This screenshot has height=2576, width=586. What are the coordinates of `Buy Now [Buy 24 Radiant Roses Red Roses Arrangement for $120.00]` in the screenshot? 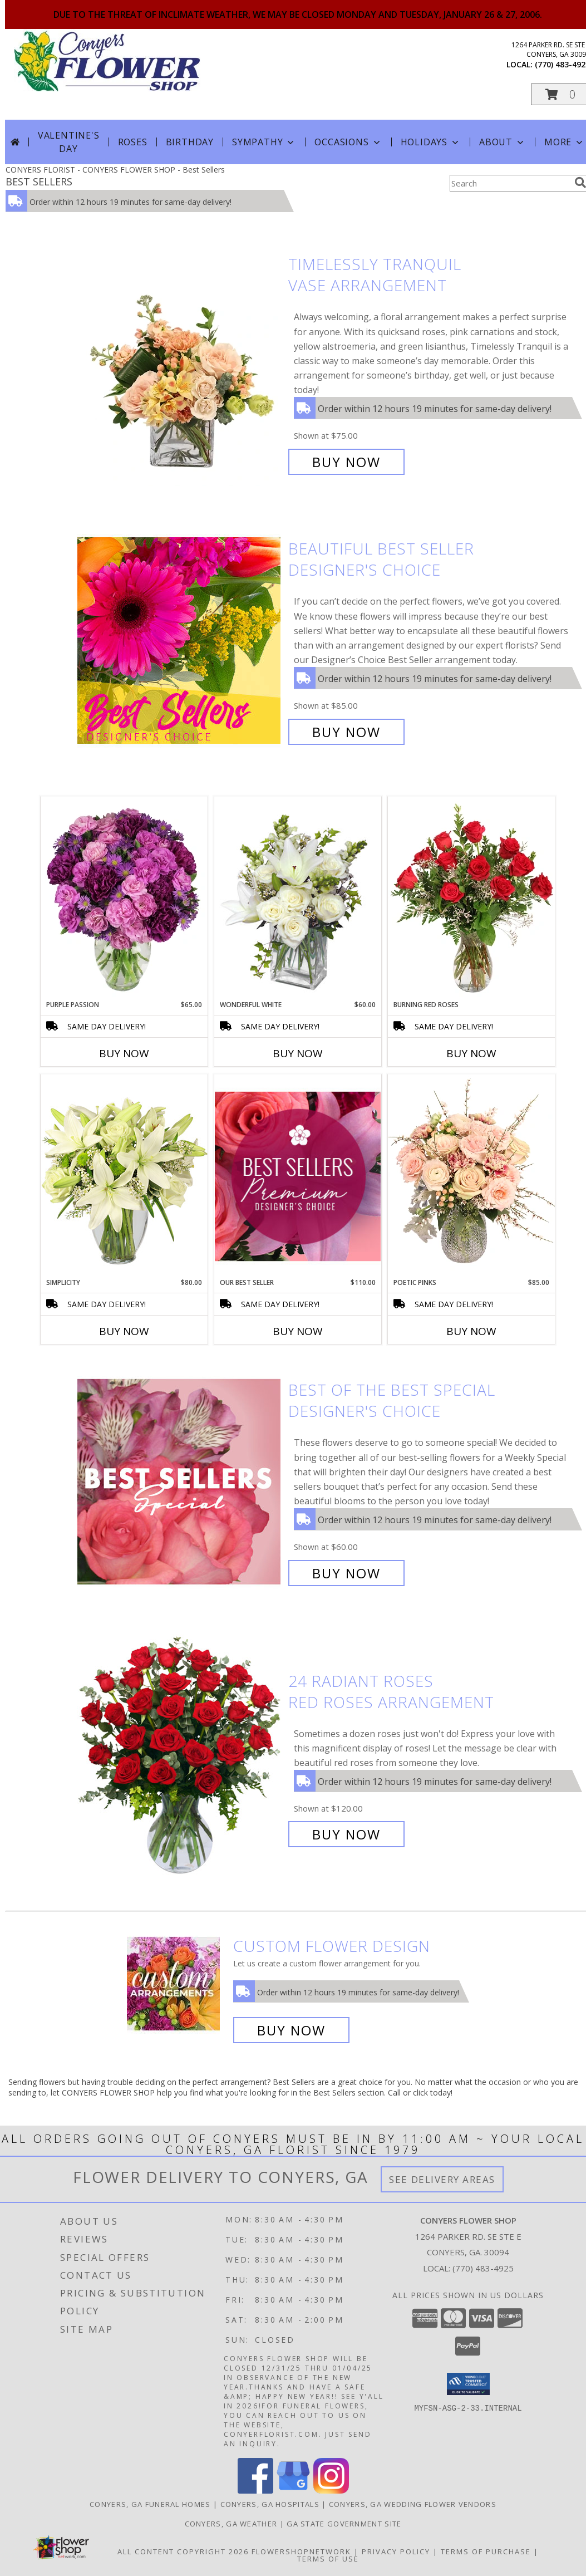 It's located at (346, 1834).